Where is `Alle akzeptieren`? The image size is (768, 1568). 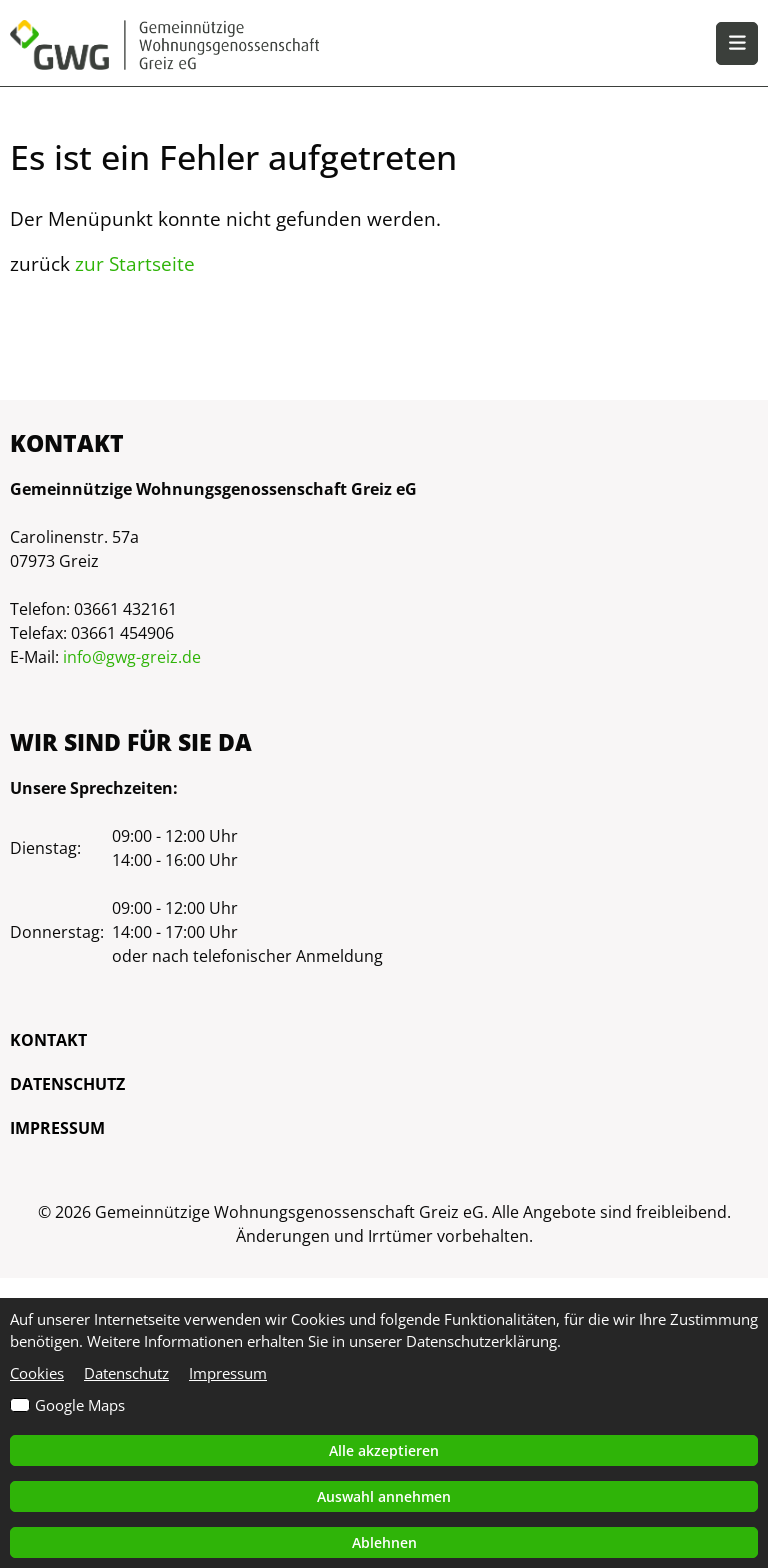 Alle akzeptieren is located at coordinates (384, 1450).